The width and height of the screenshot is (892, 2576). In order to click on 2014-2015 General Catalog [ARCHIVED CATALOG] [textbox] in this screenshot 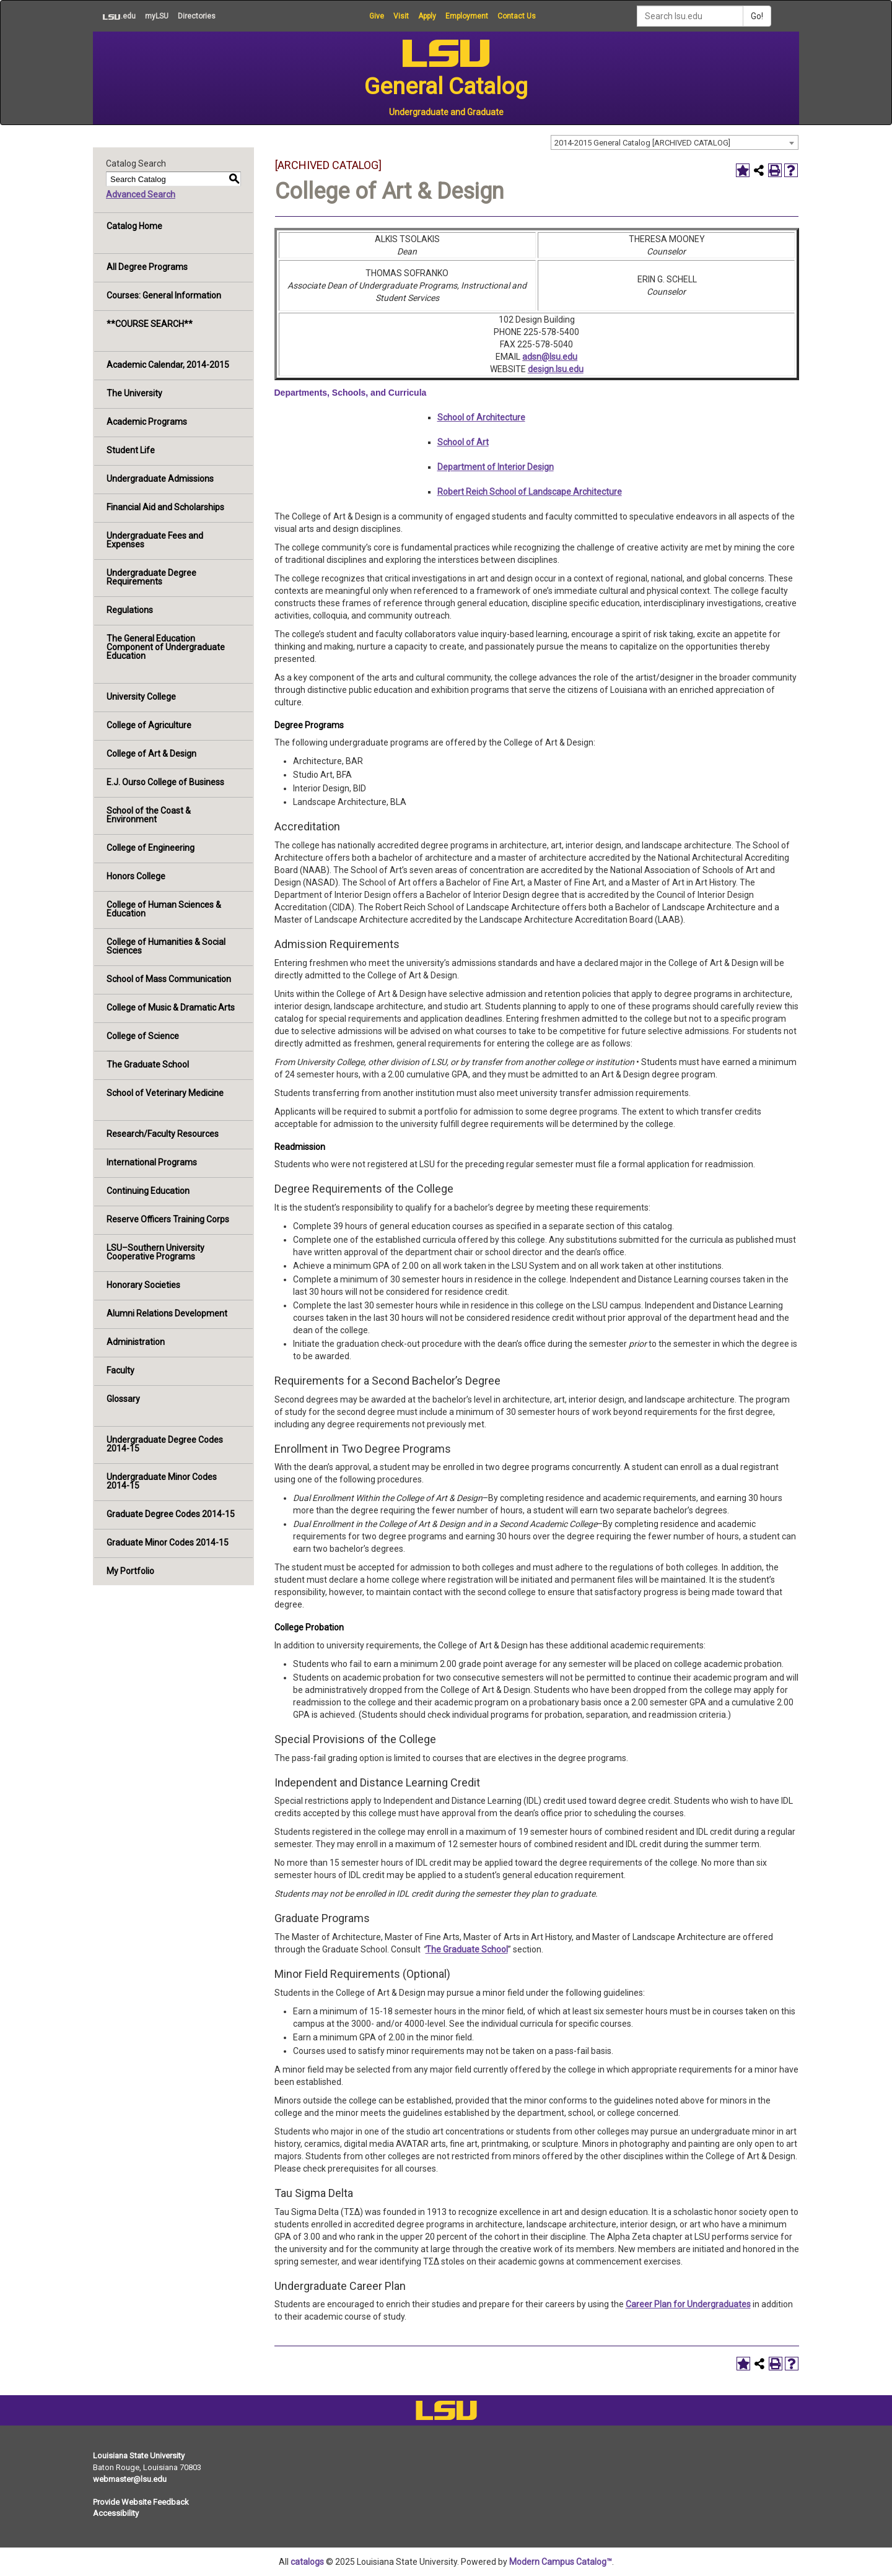, I will do `click(642, 142)`.